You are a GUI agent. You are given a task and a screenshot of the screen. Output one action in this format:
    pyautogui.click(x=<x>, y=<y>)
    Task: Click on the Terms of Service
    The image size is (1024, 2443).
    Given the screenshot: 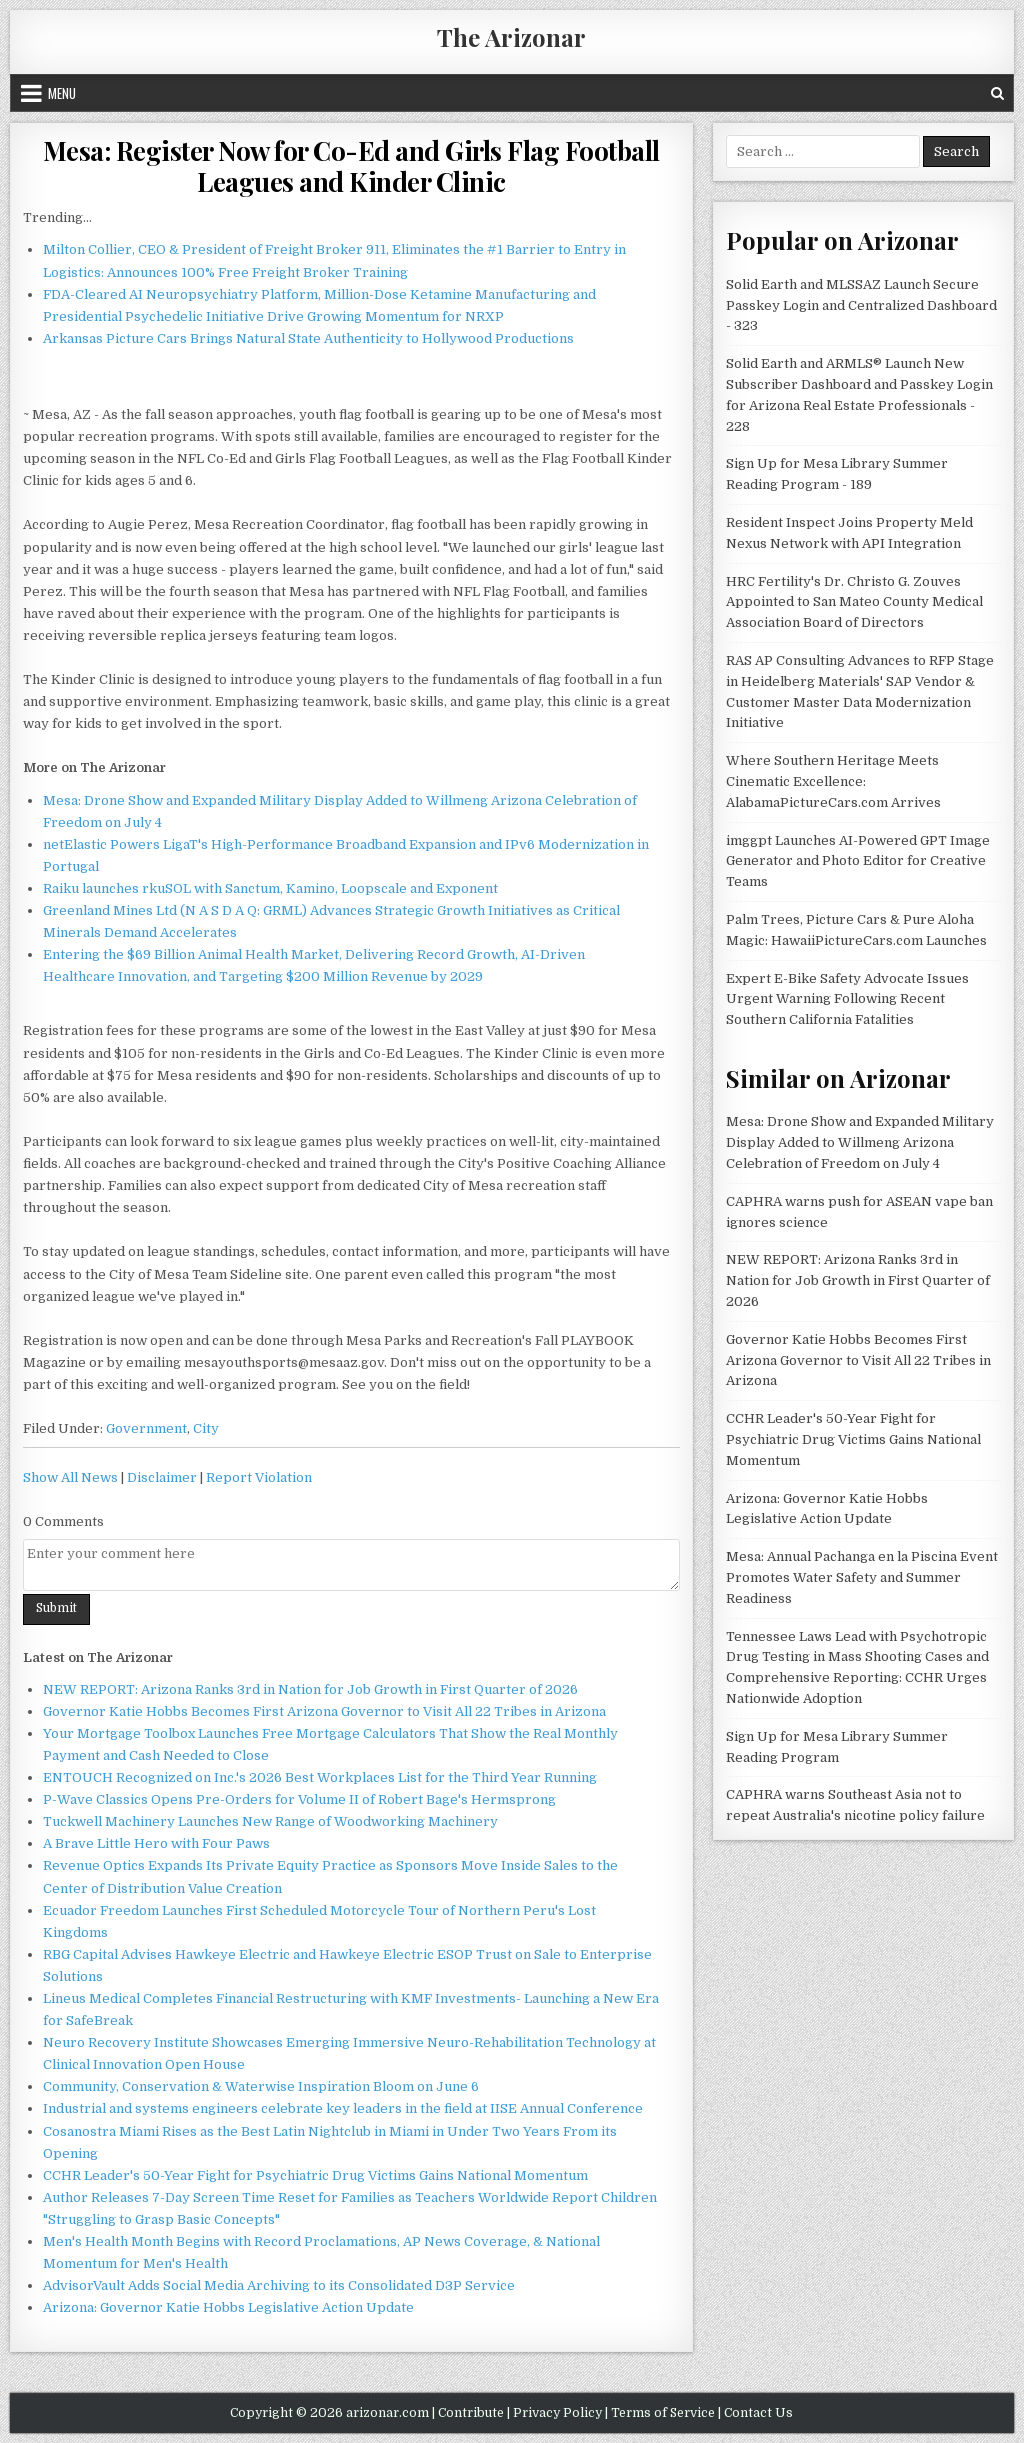 What is the action you would take?
    pyautogui.click(x=663, y=2413)
    